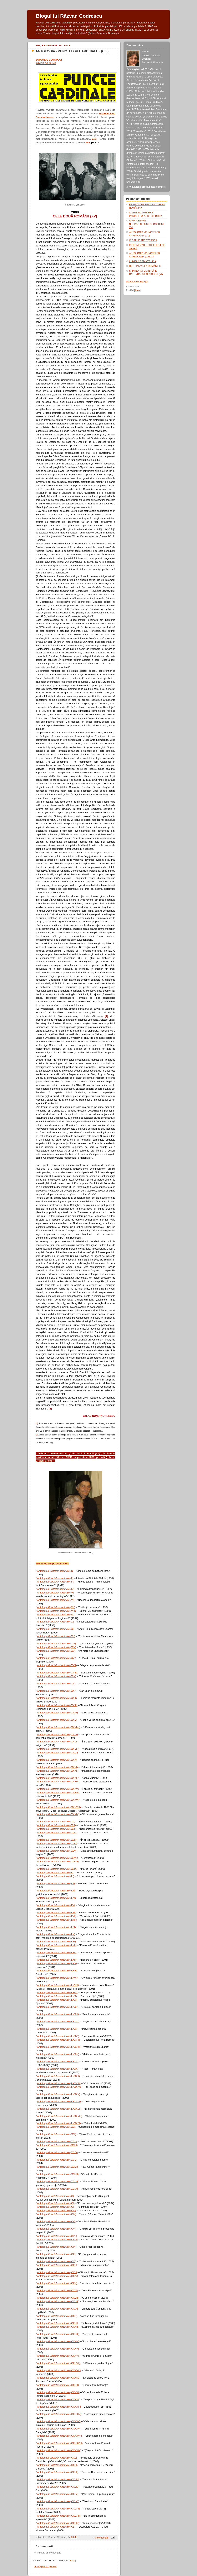  What do you see at coordinates (58, 2094) in the screenshot?
I see `Antologia (LXXXV)` at bounding box center [58, 2094].